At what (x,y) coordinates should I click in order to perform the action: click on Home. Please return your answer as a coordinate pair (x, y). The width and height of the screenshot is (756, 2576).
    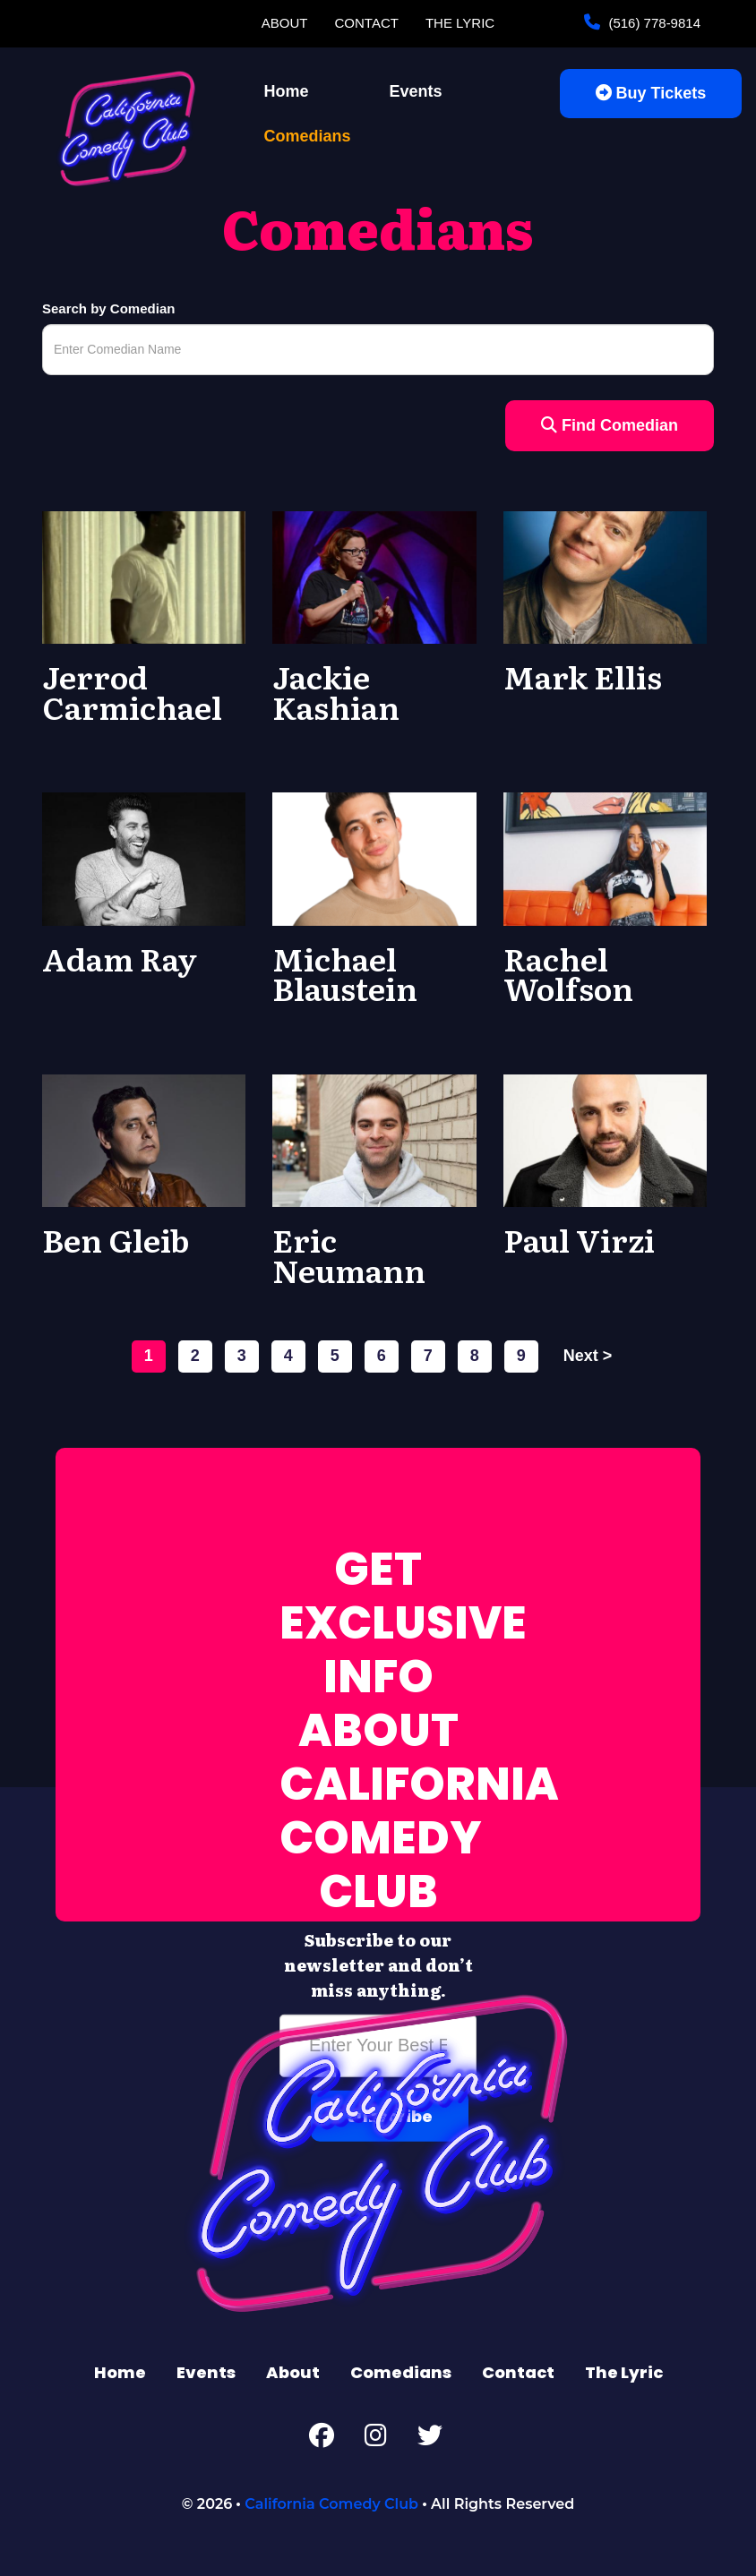
    Looking at the image, I should click on (286, 91).